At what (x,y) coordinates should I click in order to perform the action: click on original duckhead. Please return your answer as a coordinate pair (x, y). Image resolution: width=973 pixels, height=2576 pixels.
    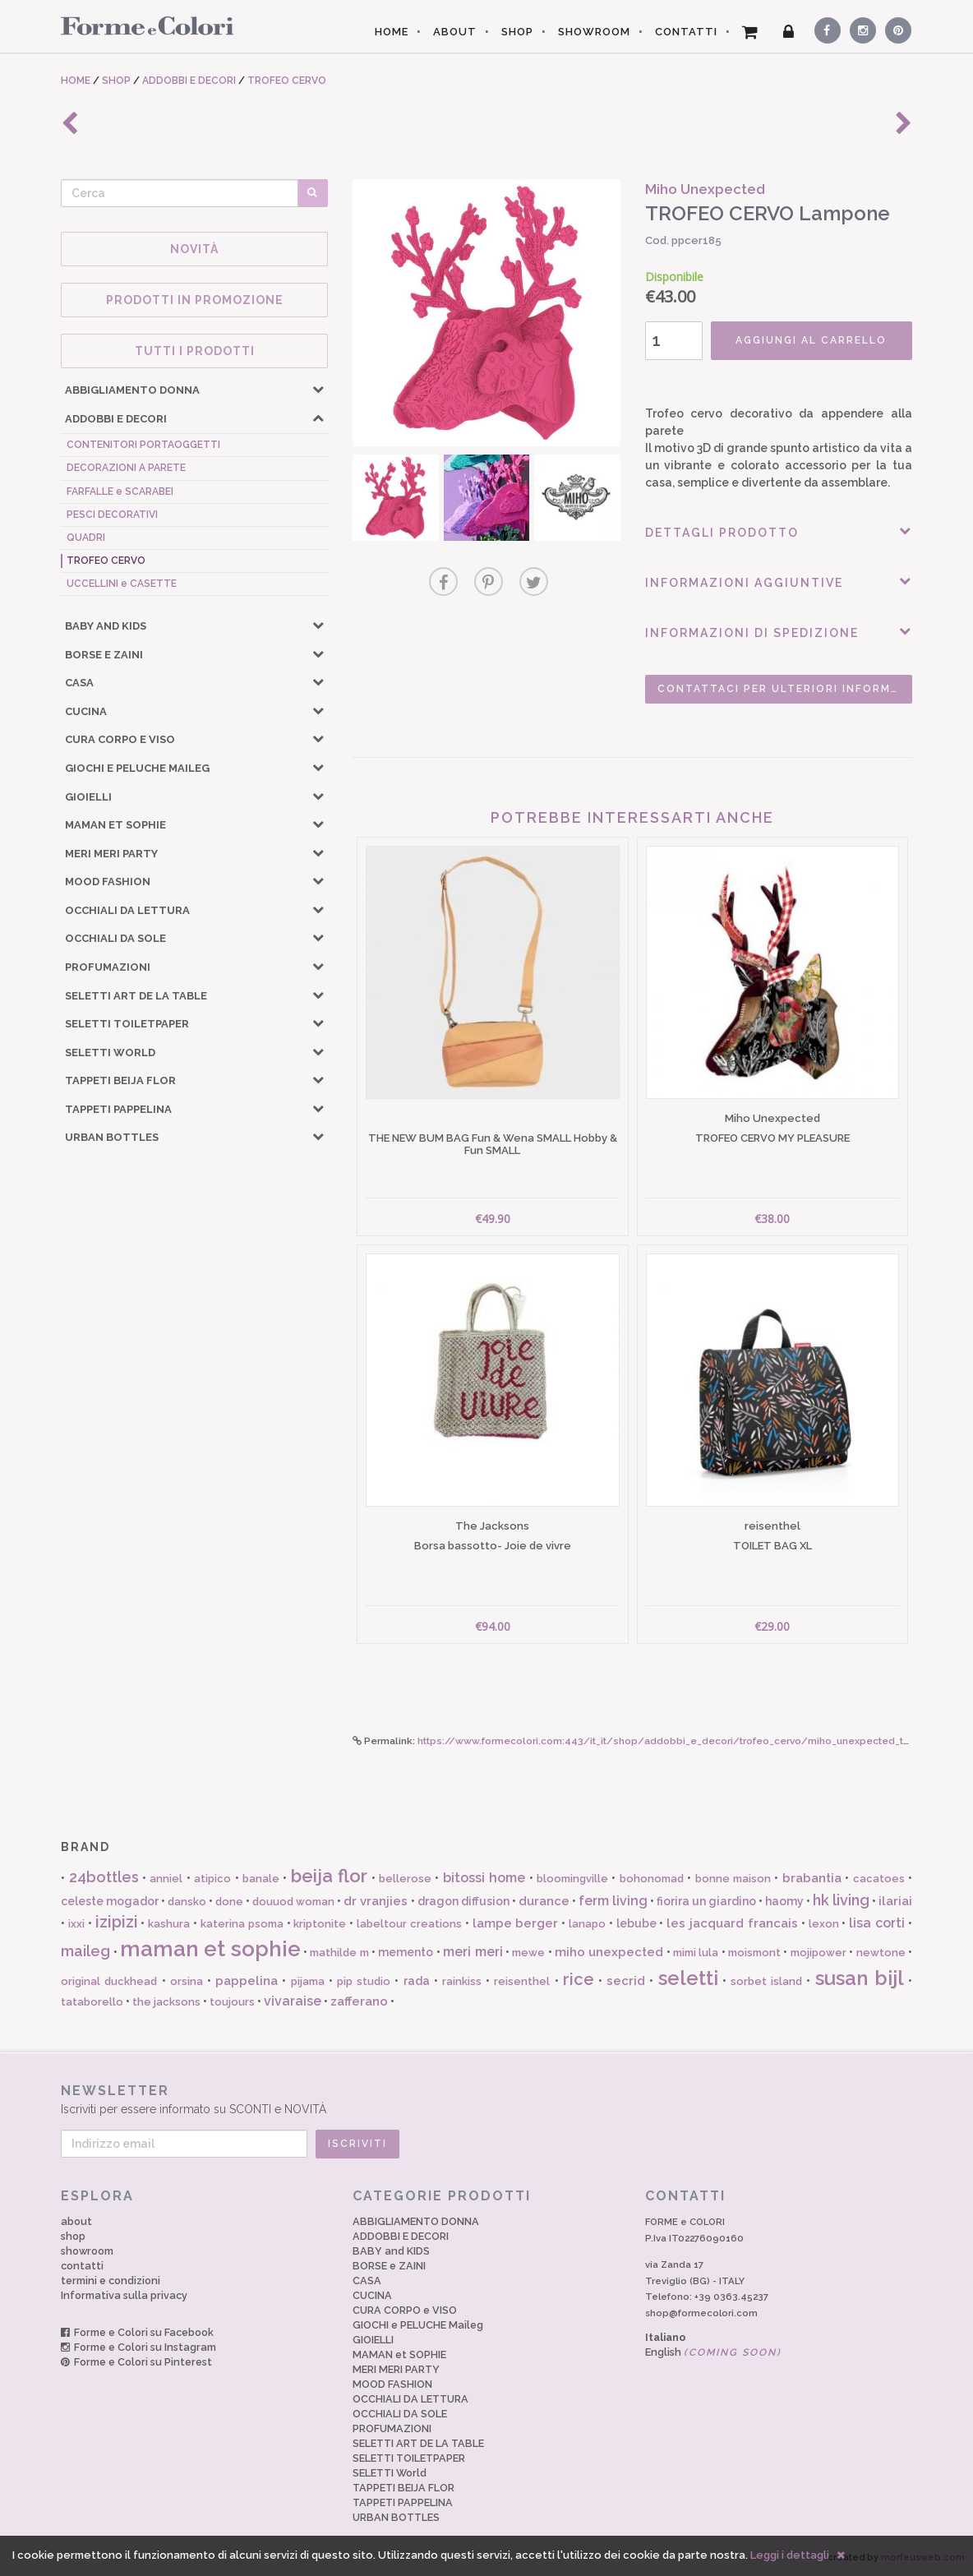
    Looking at the image, I should click on (109, 1981).